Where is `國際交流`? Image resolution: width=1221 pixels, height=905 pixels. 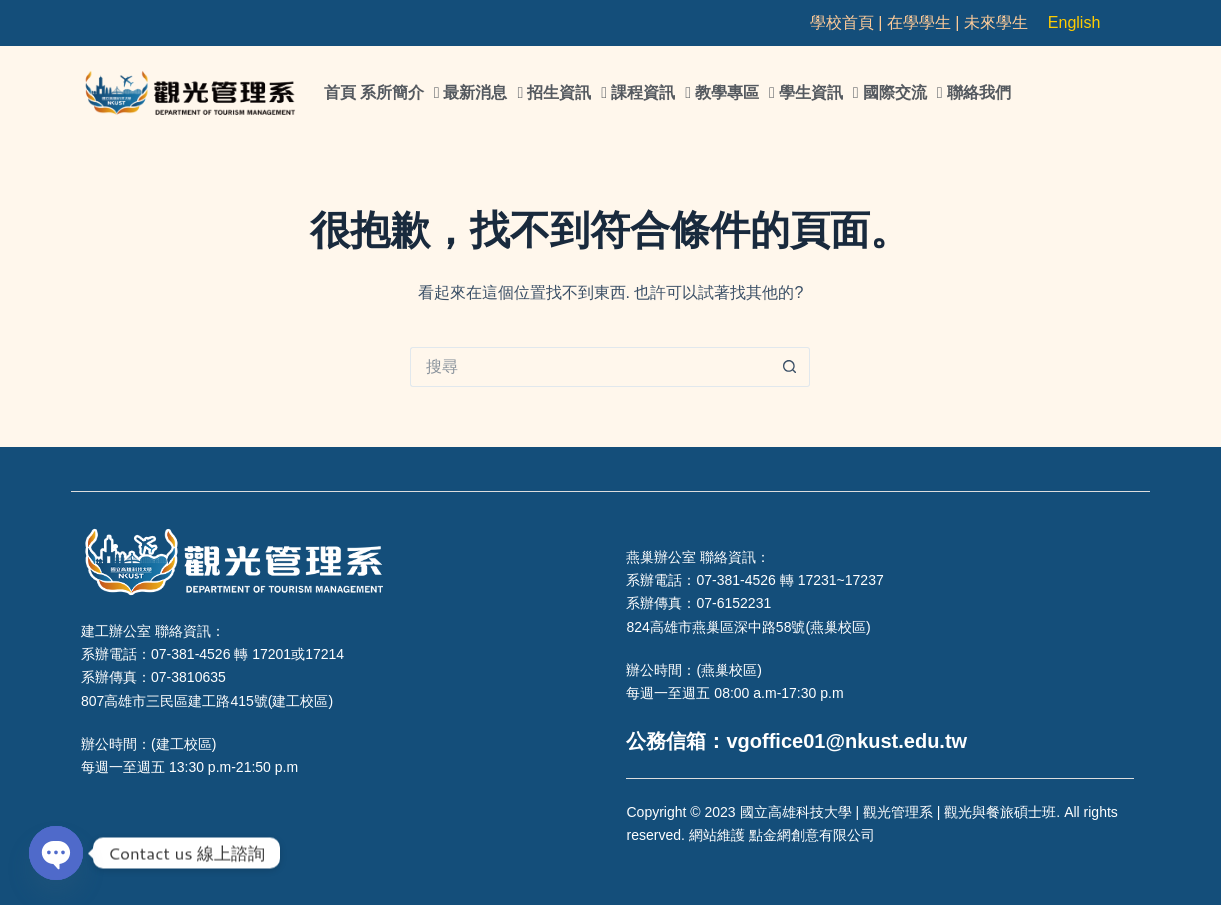
國際交流 is located at coordinates (903, 93).